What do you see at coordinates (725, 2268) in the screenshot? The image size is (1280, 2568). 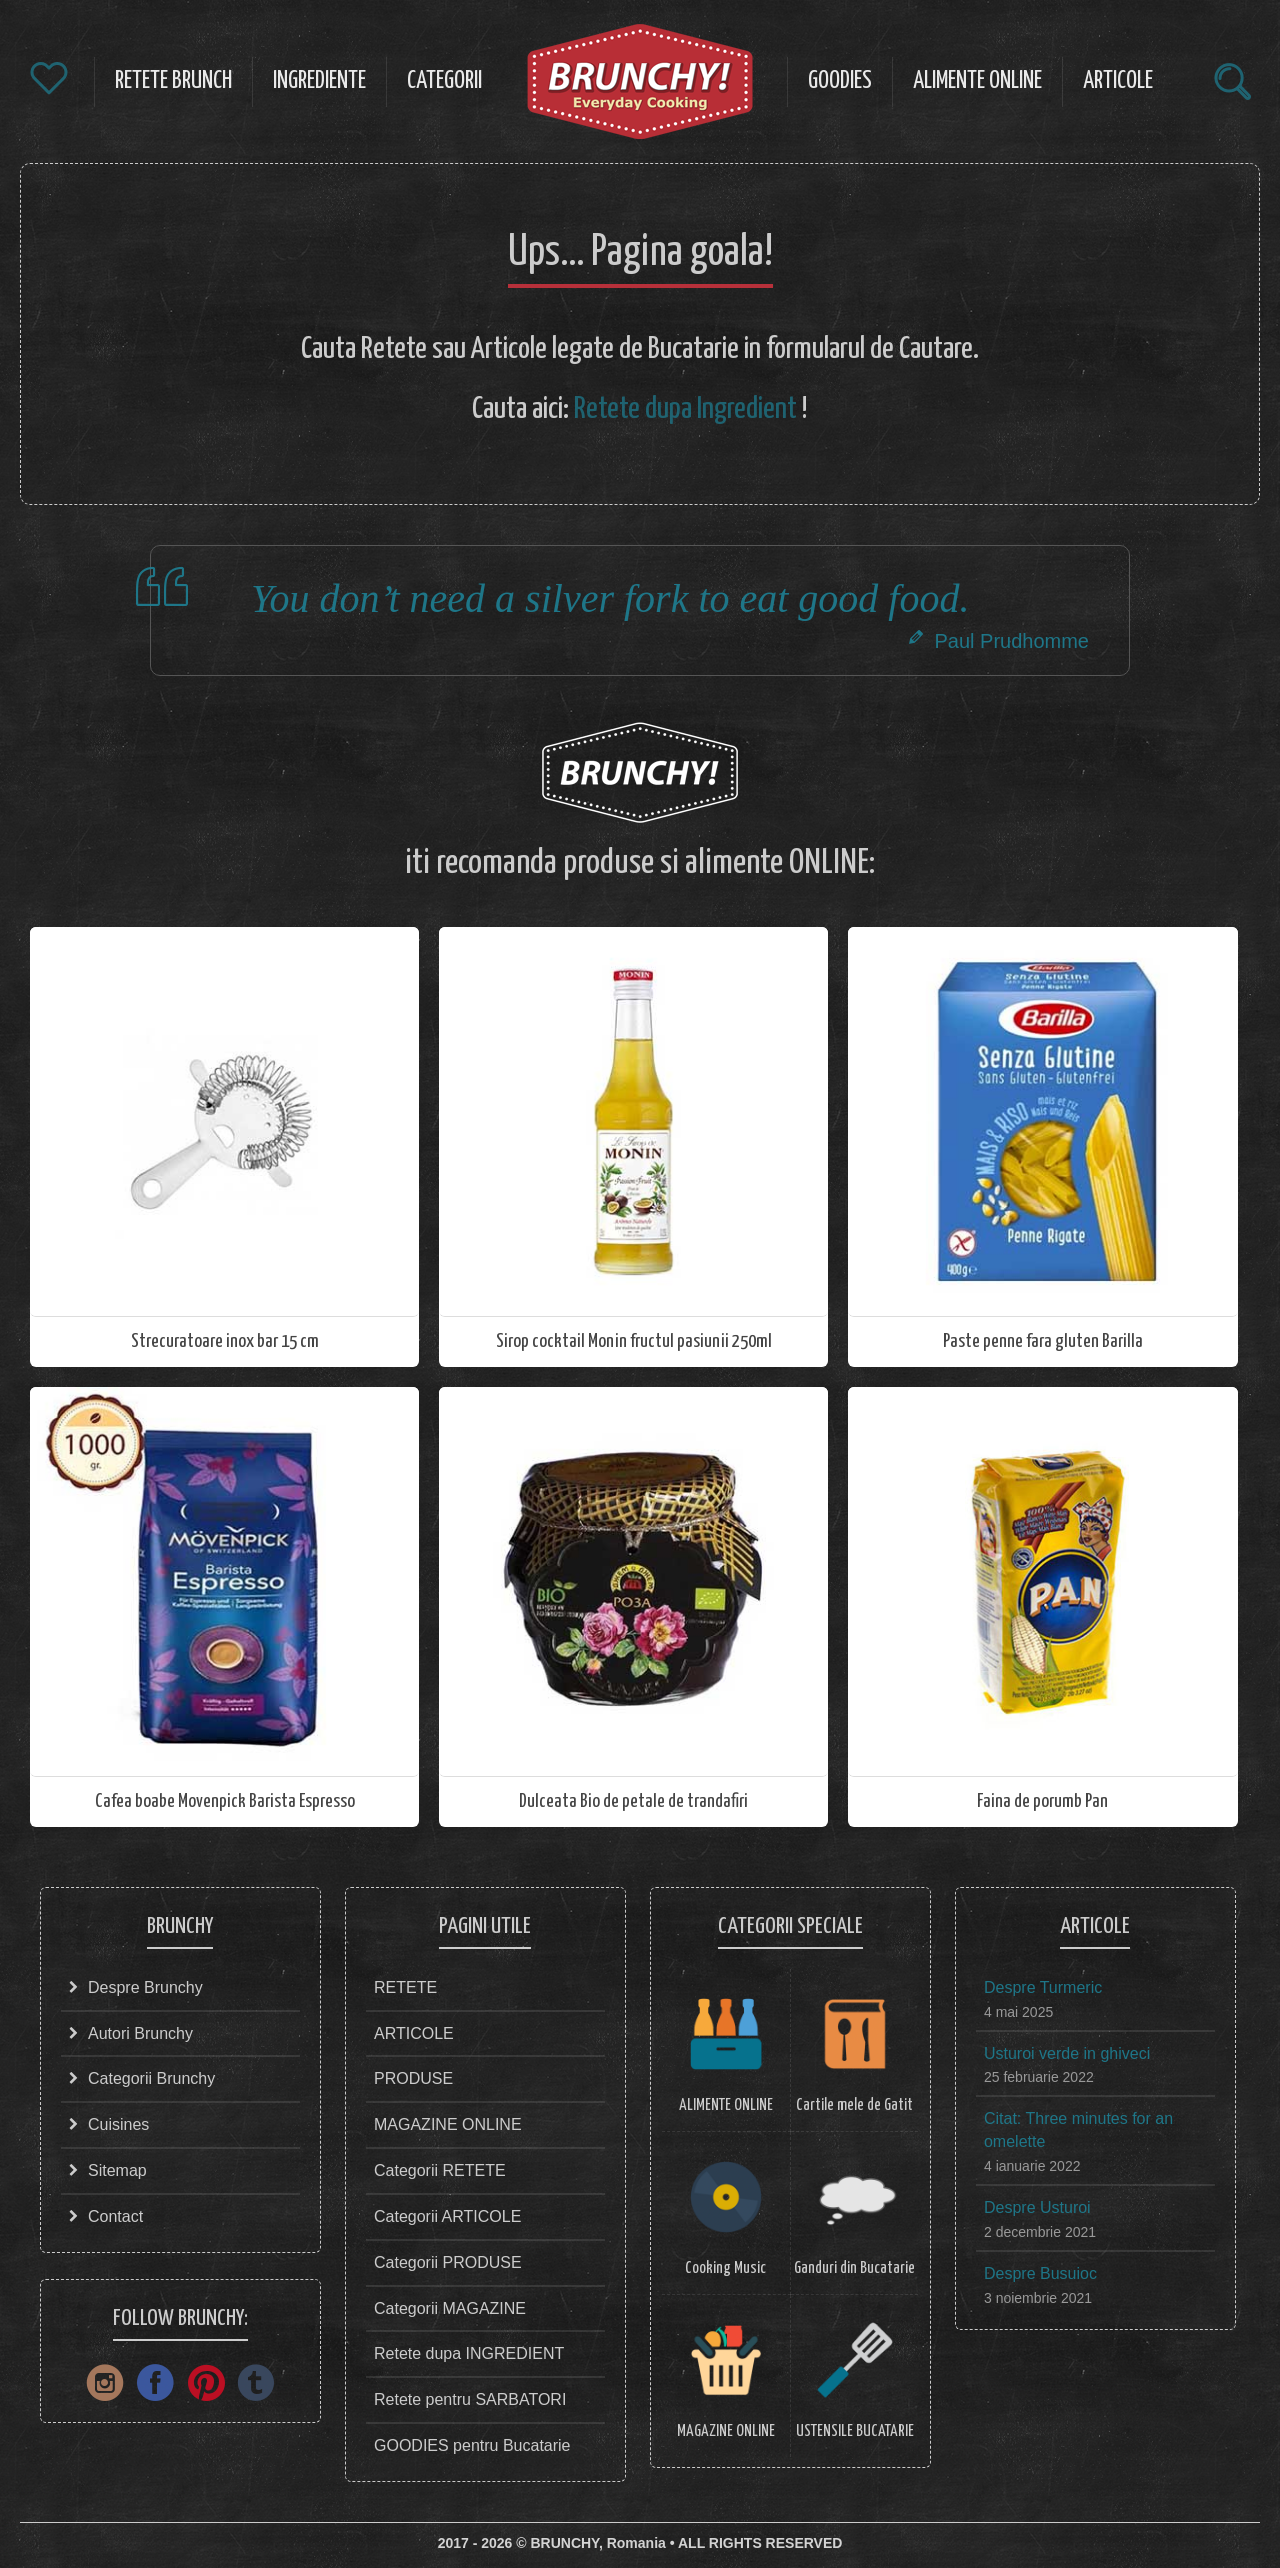 I see `Cooking Music` at bounding box center [725, 2268].